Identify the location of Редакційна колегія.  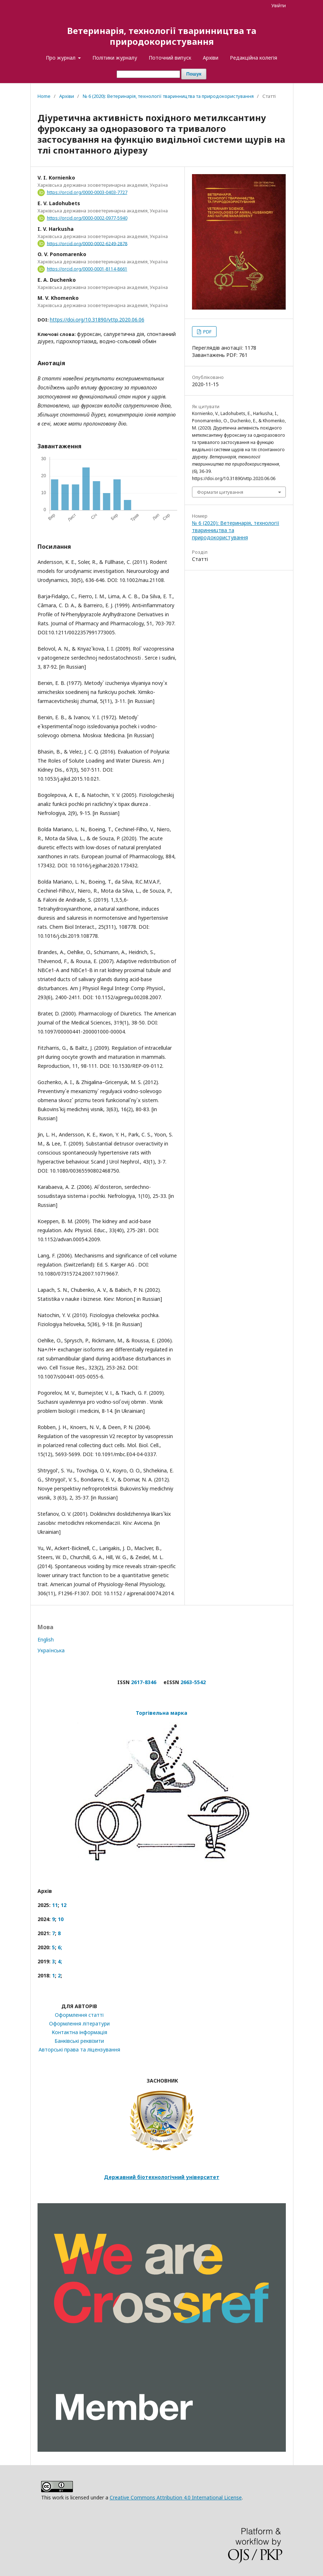
(253, 57).